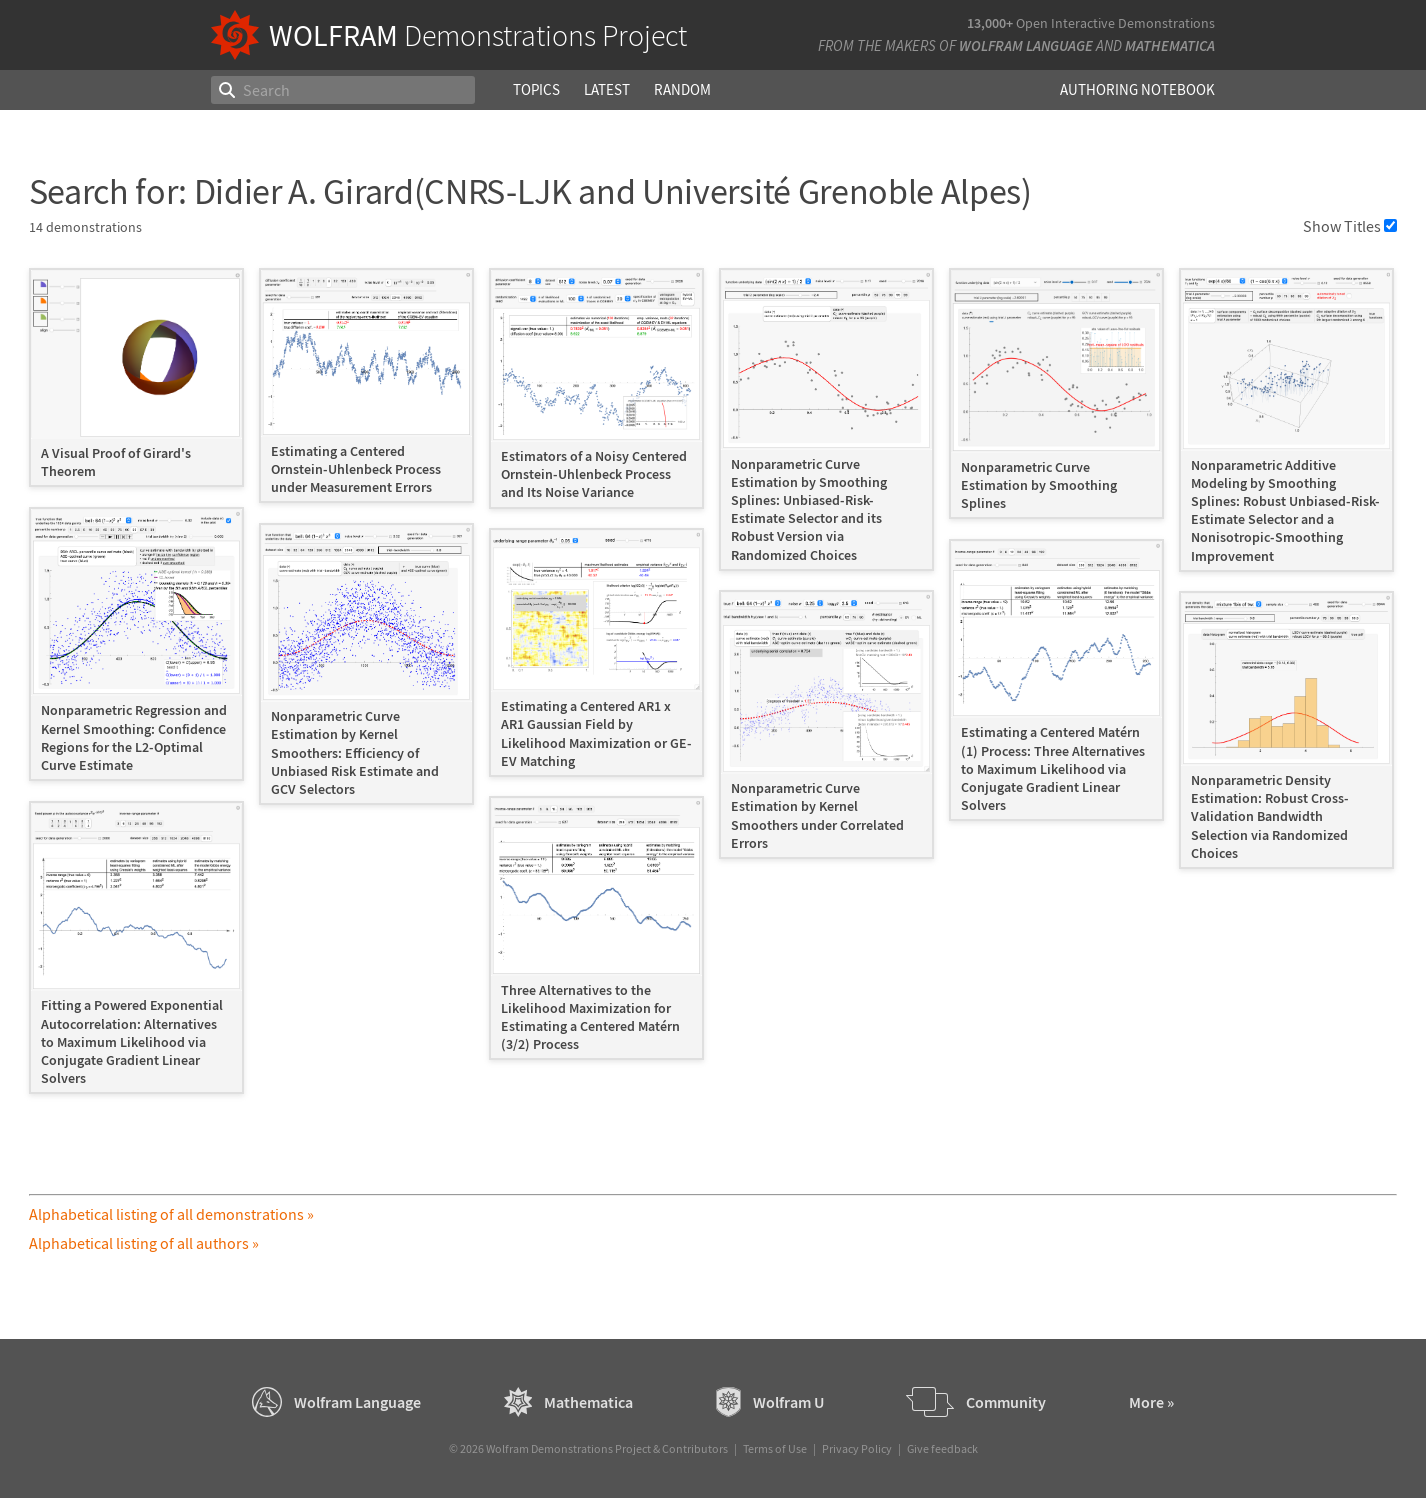 The height and width of the screenshot is (1498, 1426). What do you see at coordinates (144, 1243) in the screenshot?
I see `Alphabetical listing of all authors »` at bounding box center [144, 1243].